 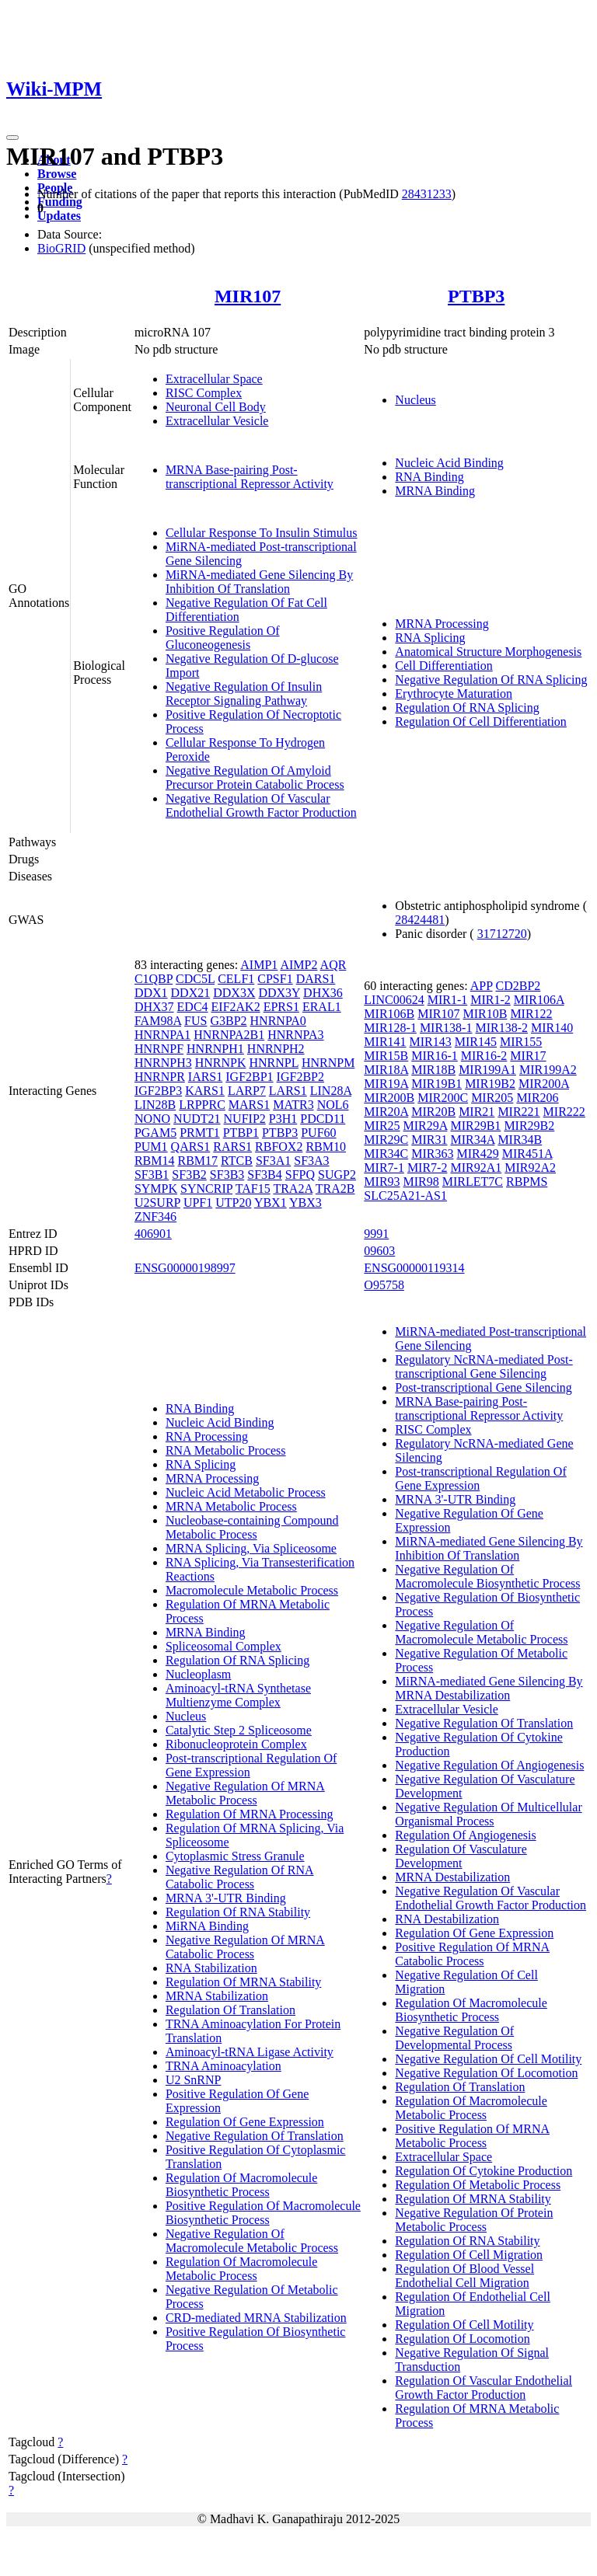 What do you see at coordinates (229, 1034) in the screenshot?
I see `HNRNPA2B1` at bounding box center [229, 1034].